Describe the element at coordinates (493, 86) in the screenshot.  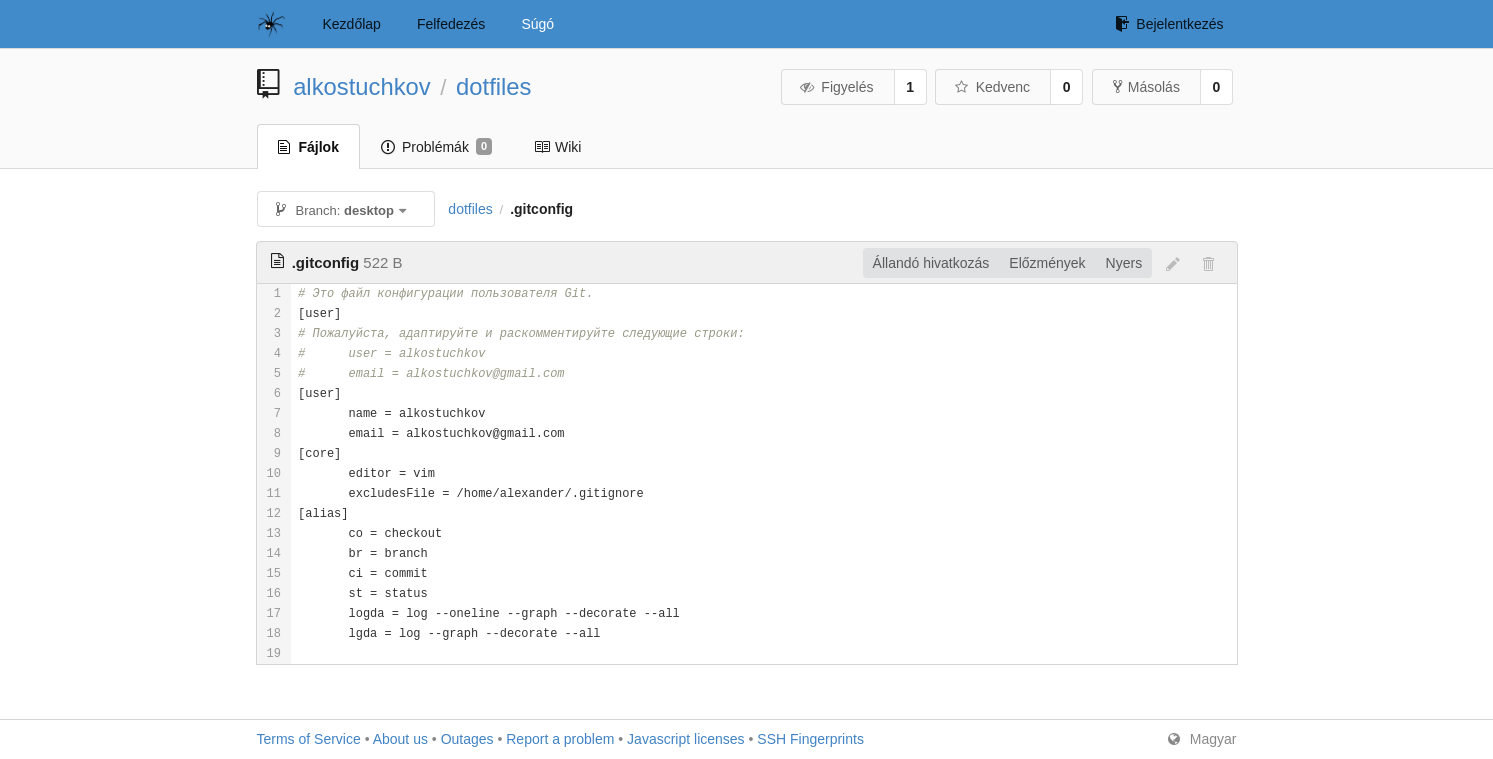
I see `dotfiles` at that location.